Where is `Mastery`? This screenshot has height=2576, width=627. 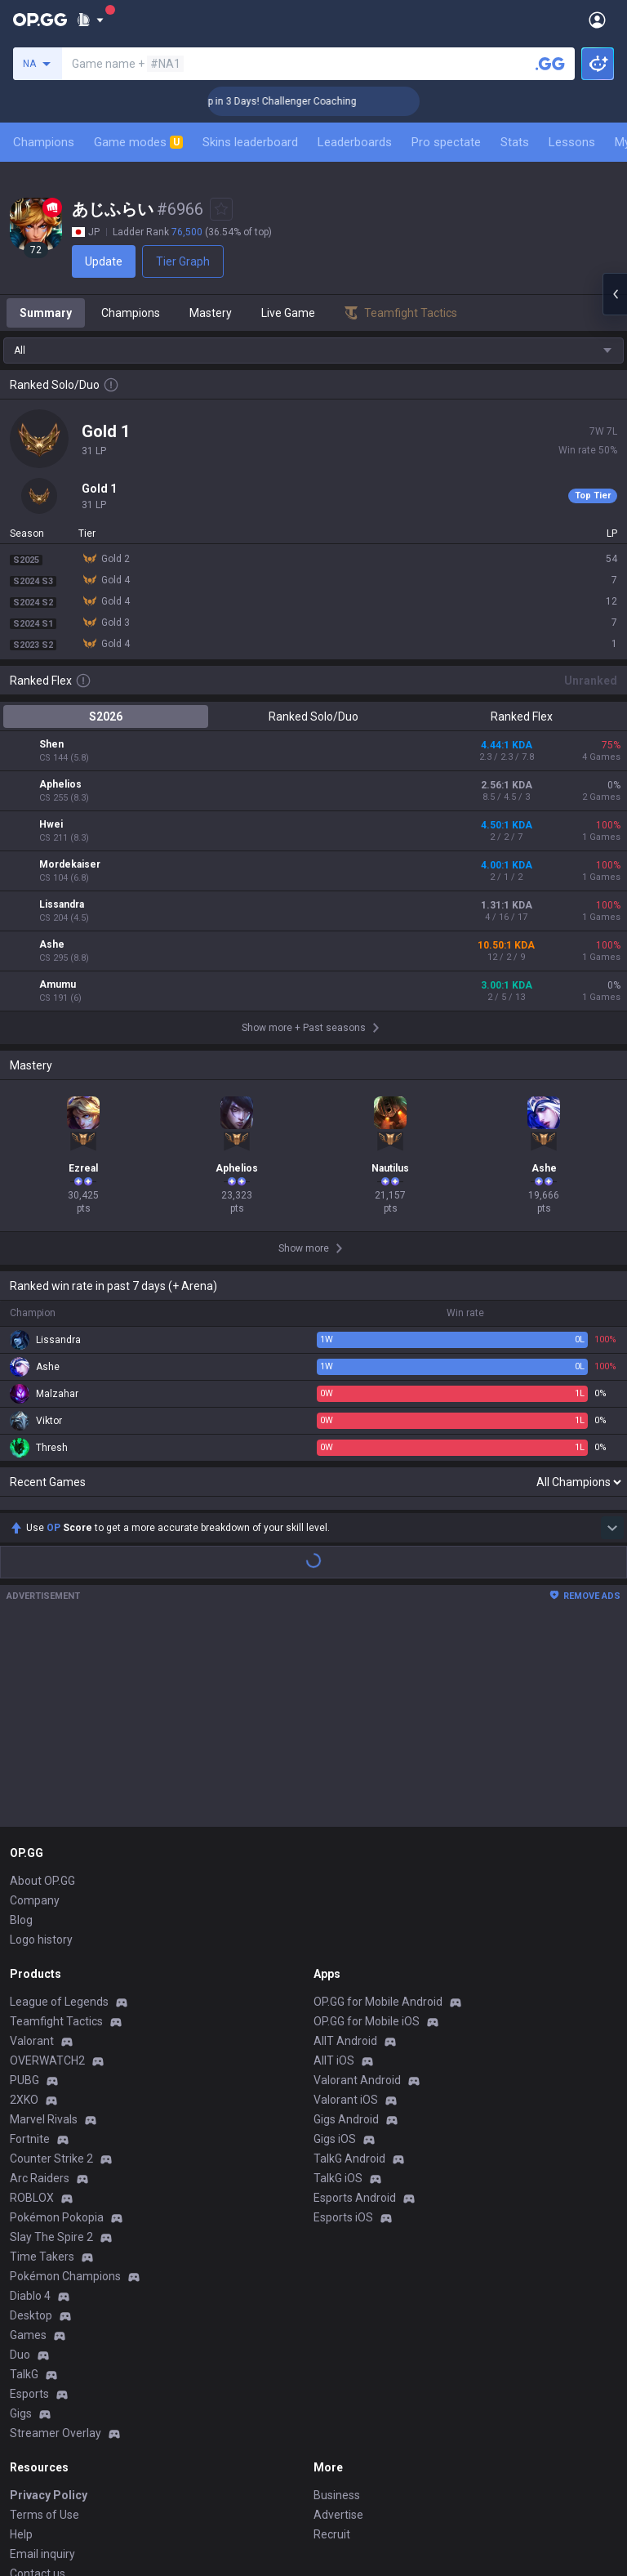
Mastery is located at coordinates (210, 312).